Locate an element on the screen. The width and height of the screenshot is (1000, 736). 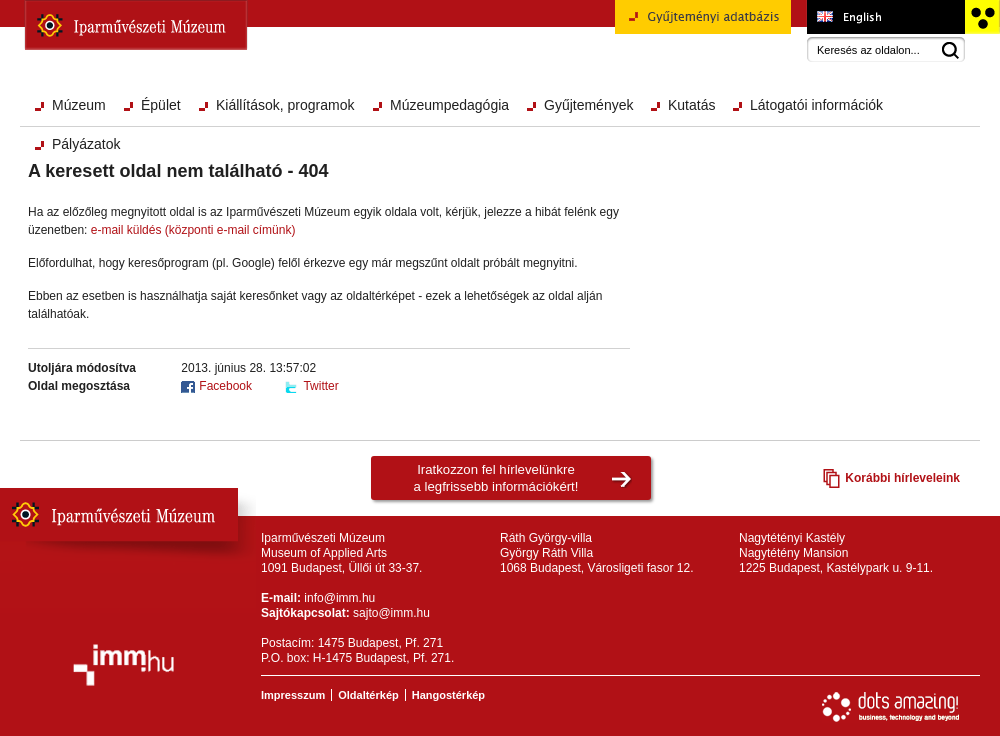
e-mail küldés (központi e-mail címünk) is located at coordinates (193, 230).